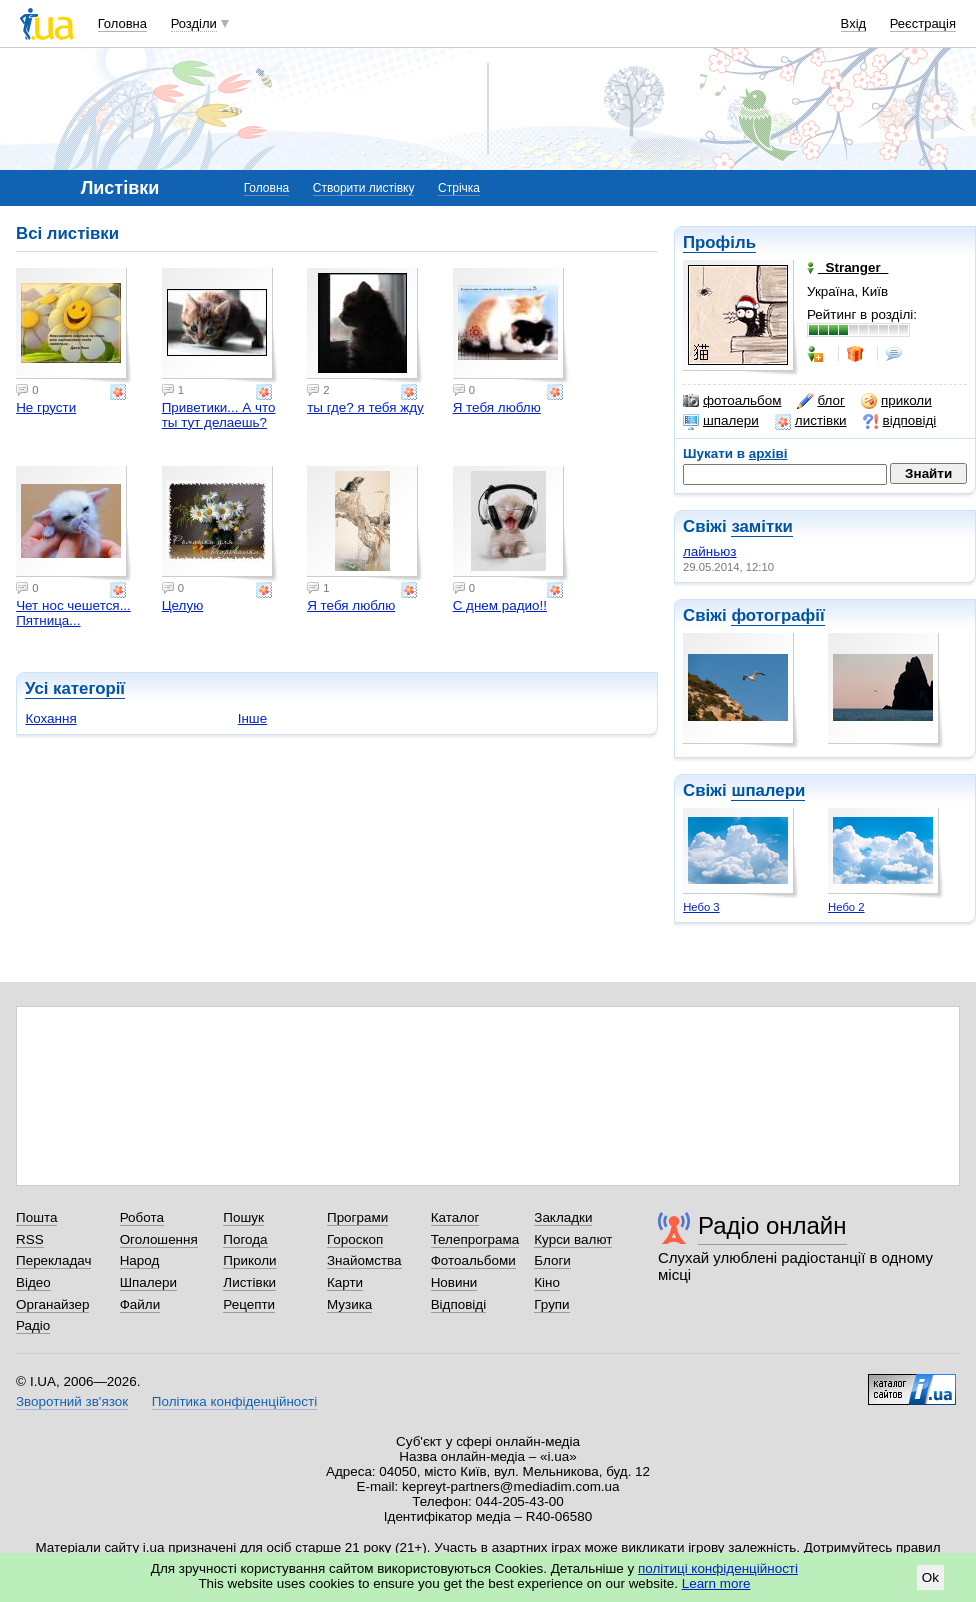  Describe the element at coordinates (923, 23) in the screenshot. I see `Реєстрація` at that location.